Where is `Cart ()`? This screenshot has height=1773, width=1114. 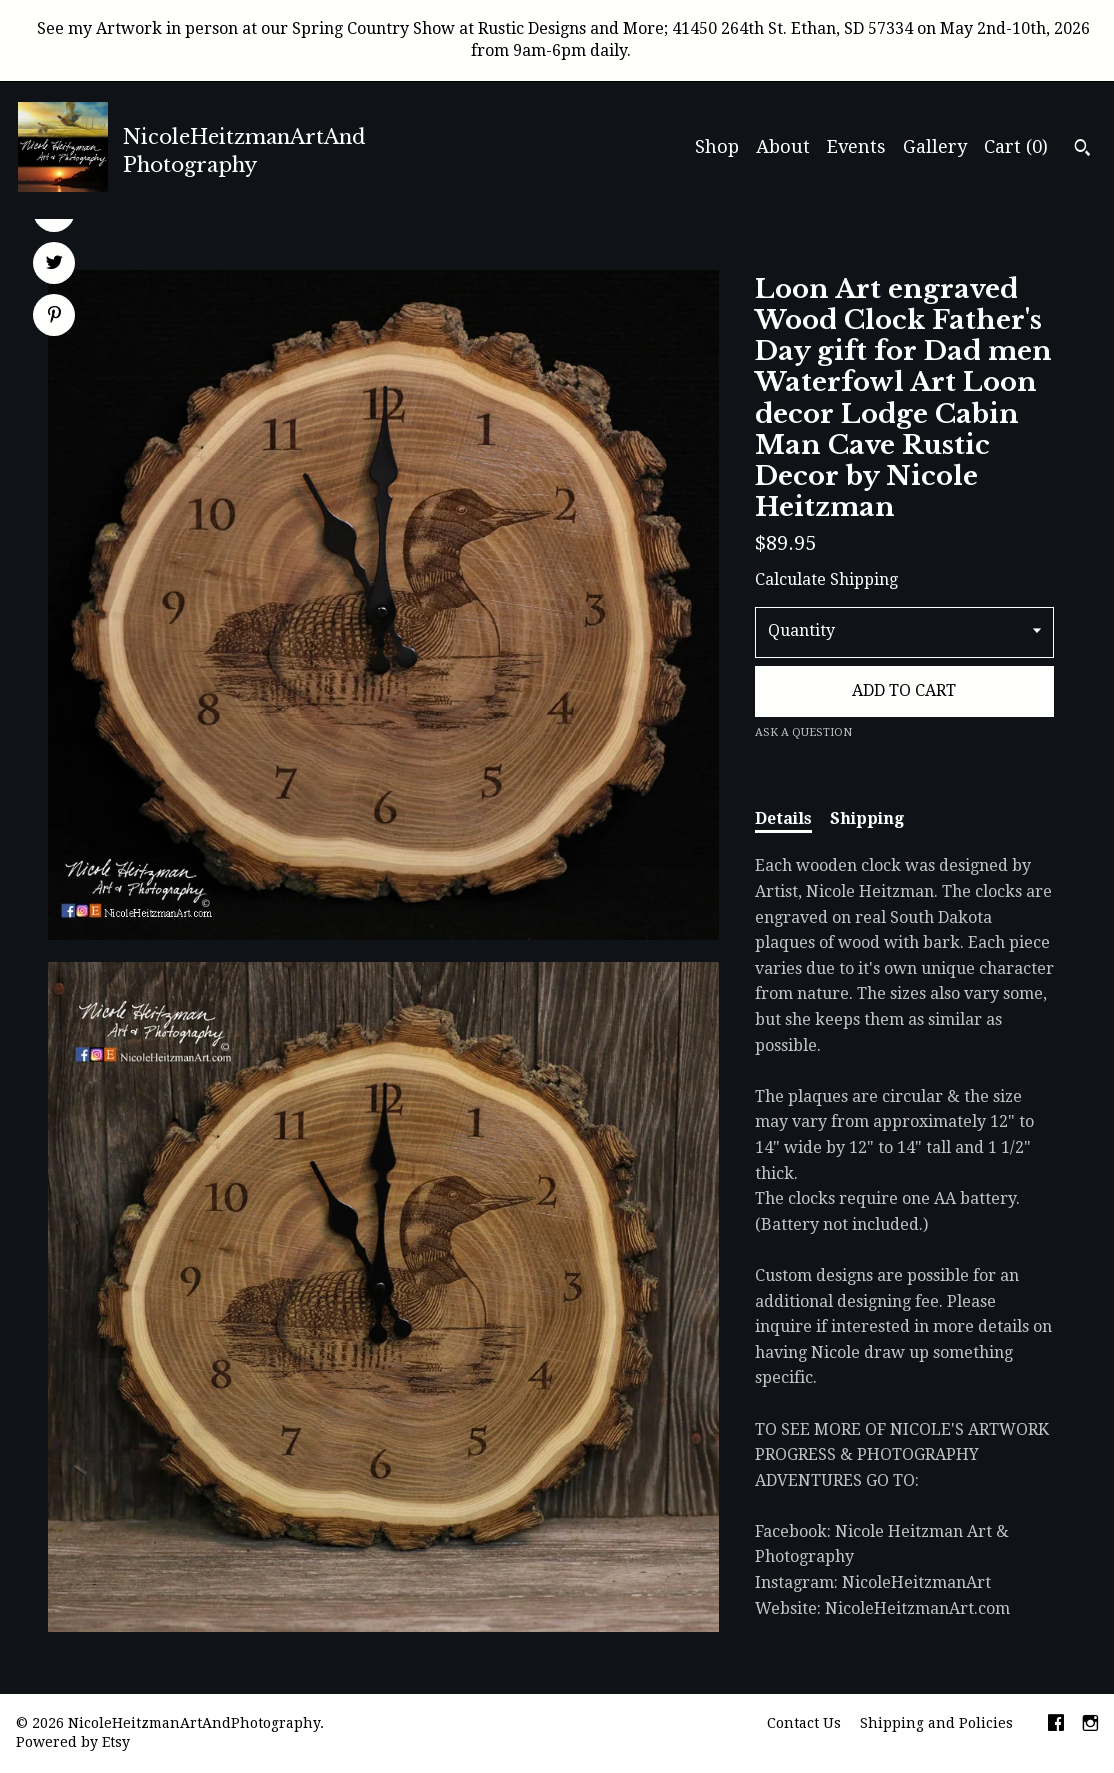
Cart () is located at coordinates (1016, 146).